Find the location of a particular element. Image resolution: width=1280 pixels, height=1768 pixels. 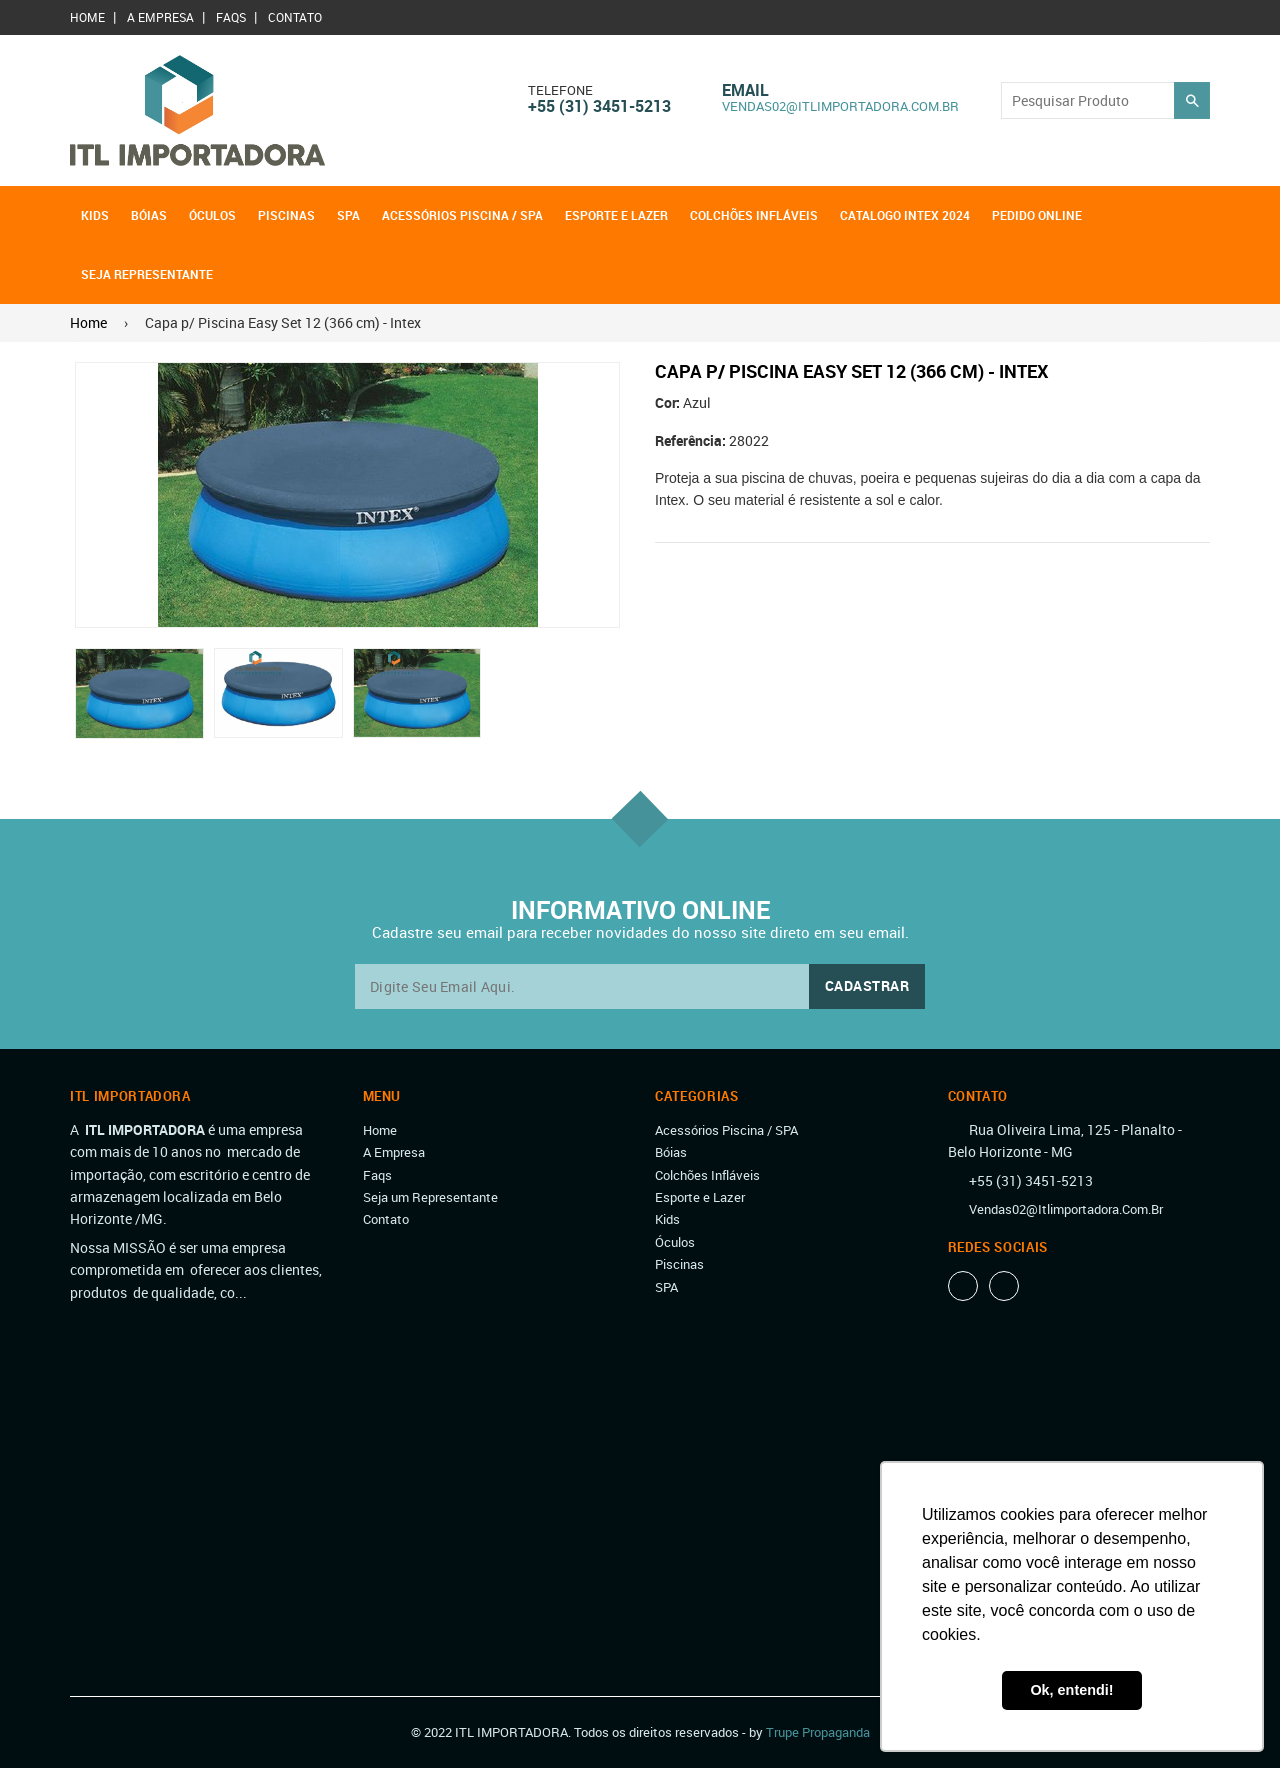

Seja um Representante is located at coordinates (430, 1197).